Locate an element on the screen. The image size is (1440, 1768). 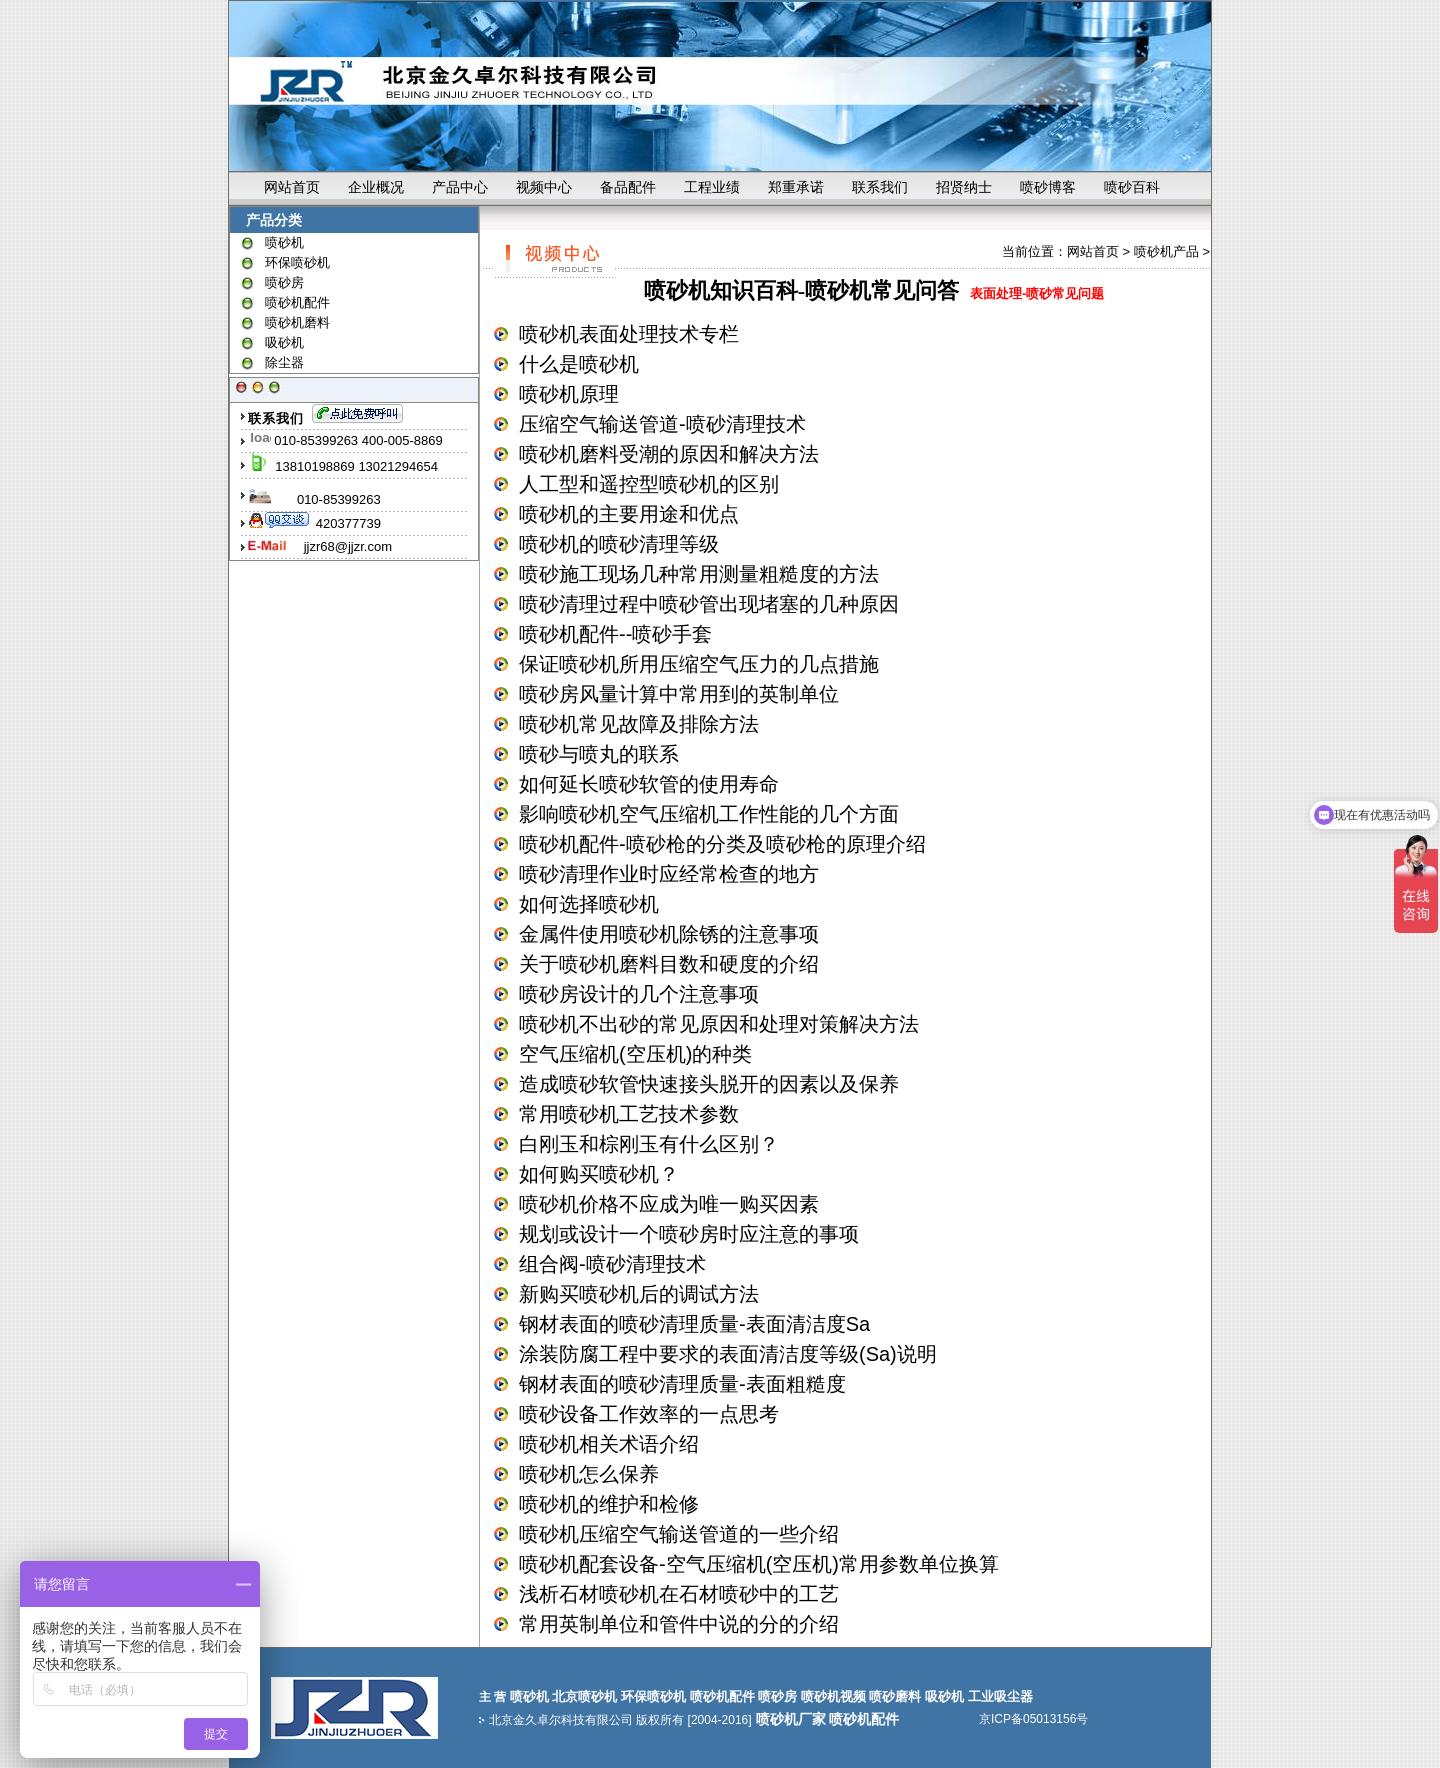
喷砂机的维护和检修 is located at coordinates (609, 1504).